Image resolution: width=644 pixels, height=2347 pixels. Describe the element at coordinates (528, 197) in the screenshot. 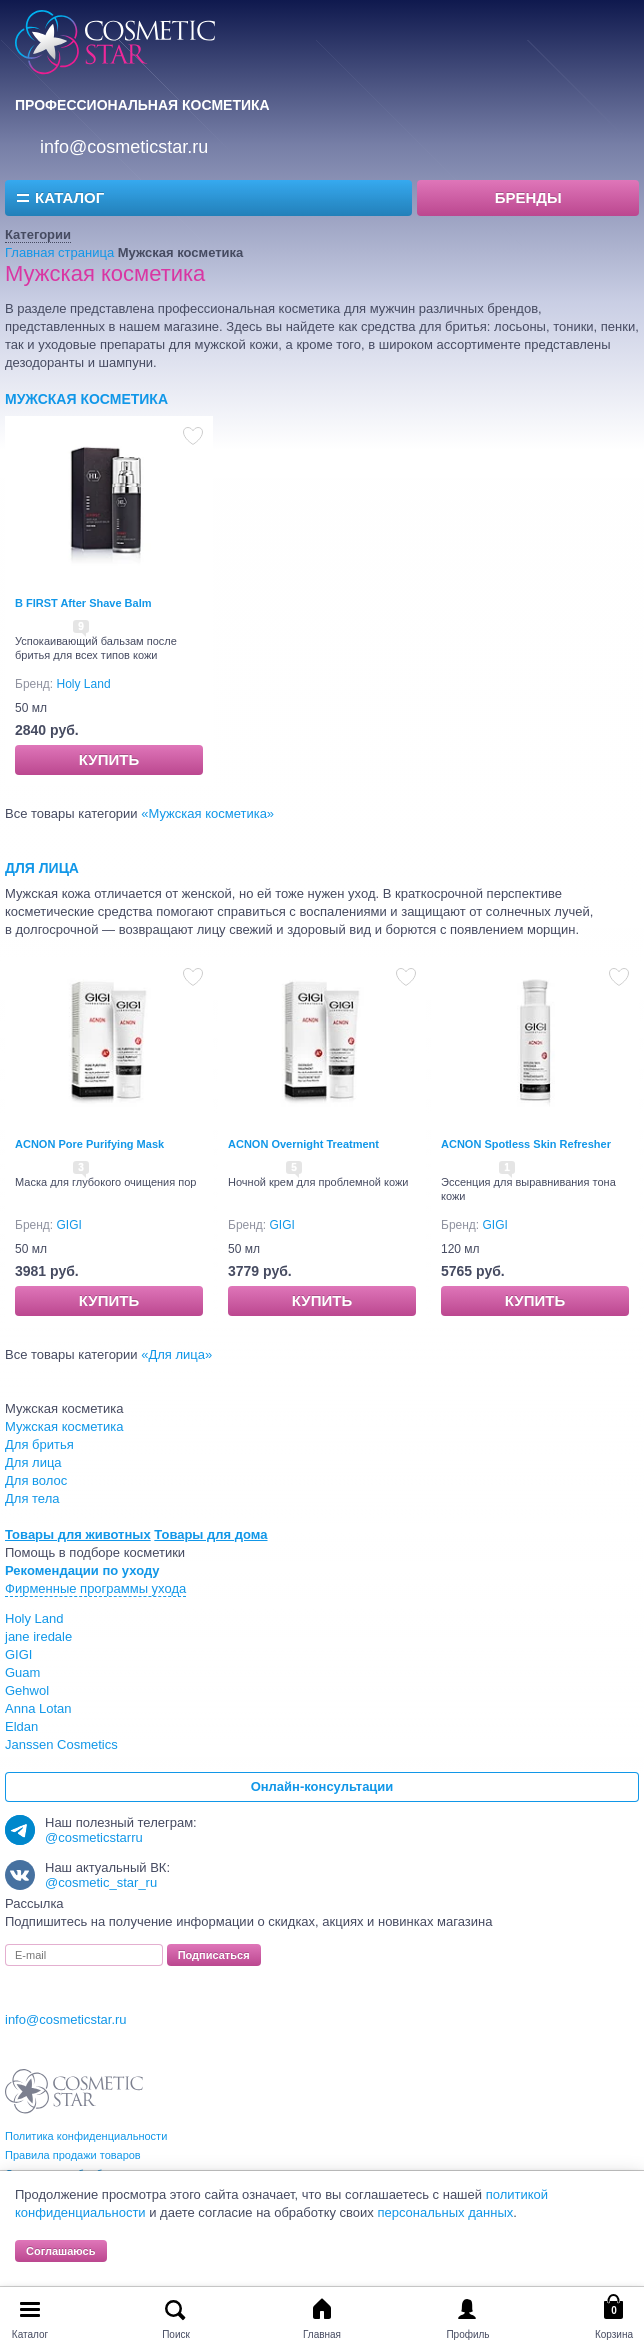

I see `Бренды` at that location.